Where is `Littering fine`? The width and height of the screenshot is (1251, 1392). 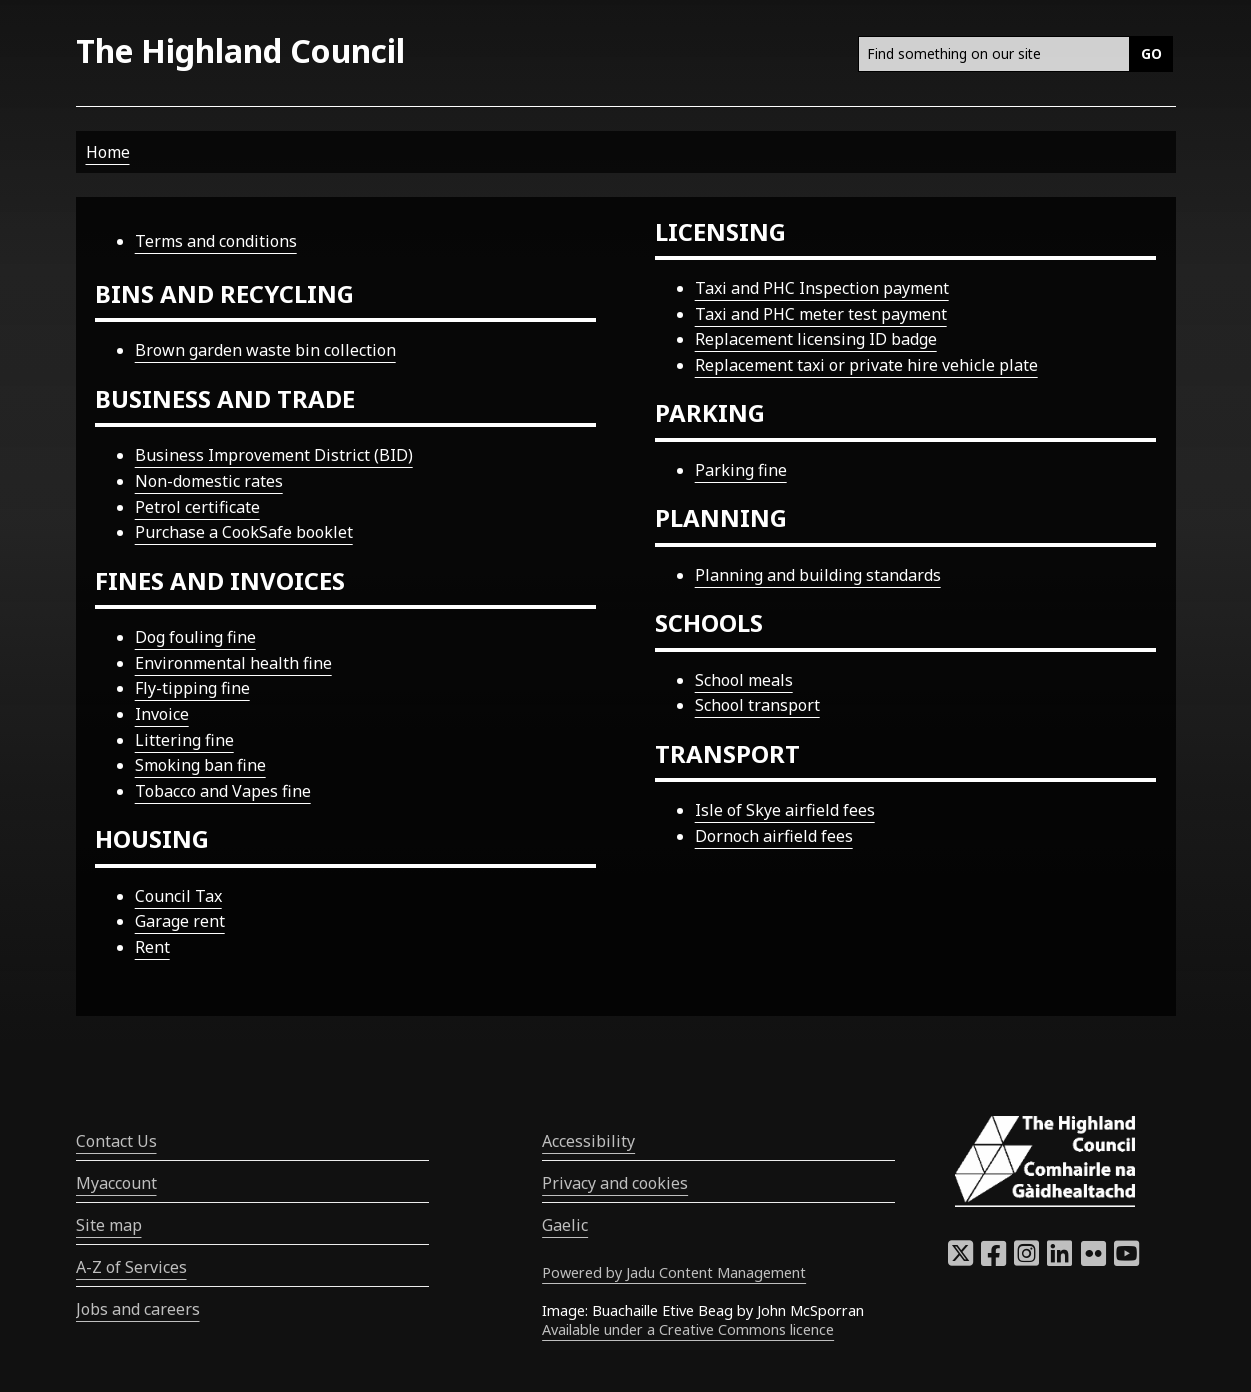
Littering fine is located at coordinates (184, 740).